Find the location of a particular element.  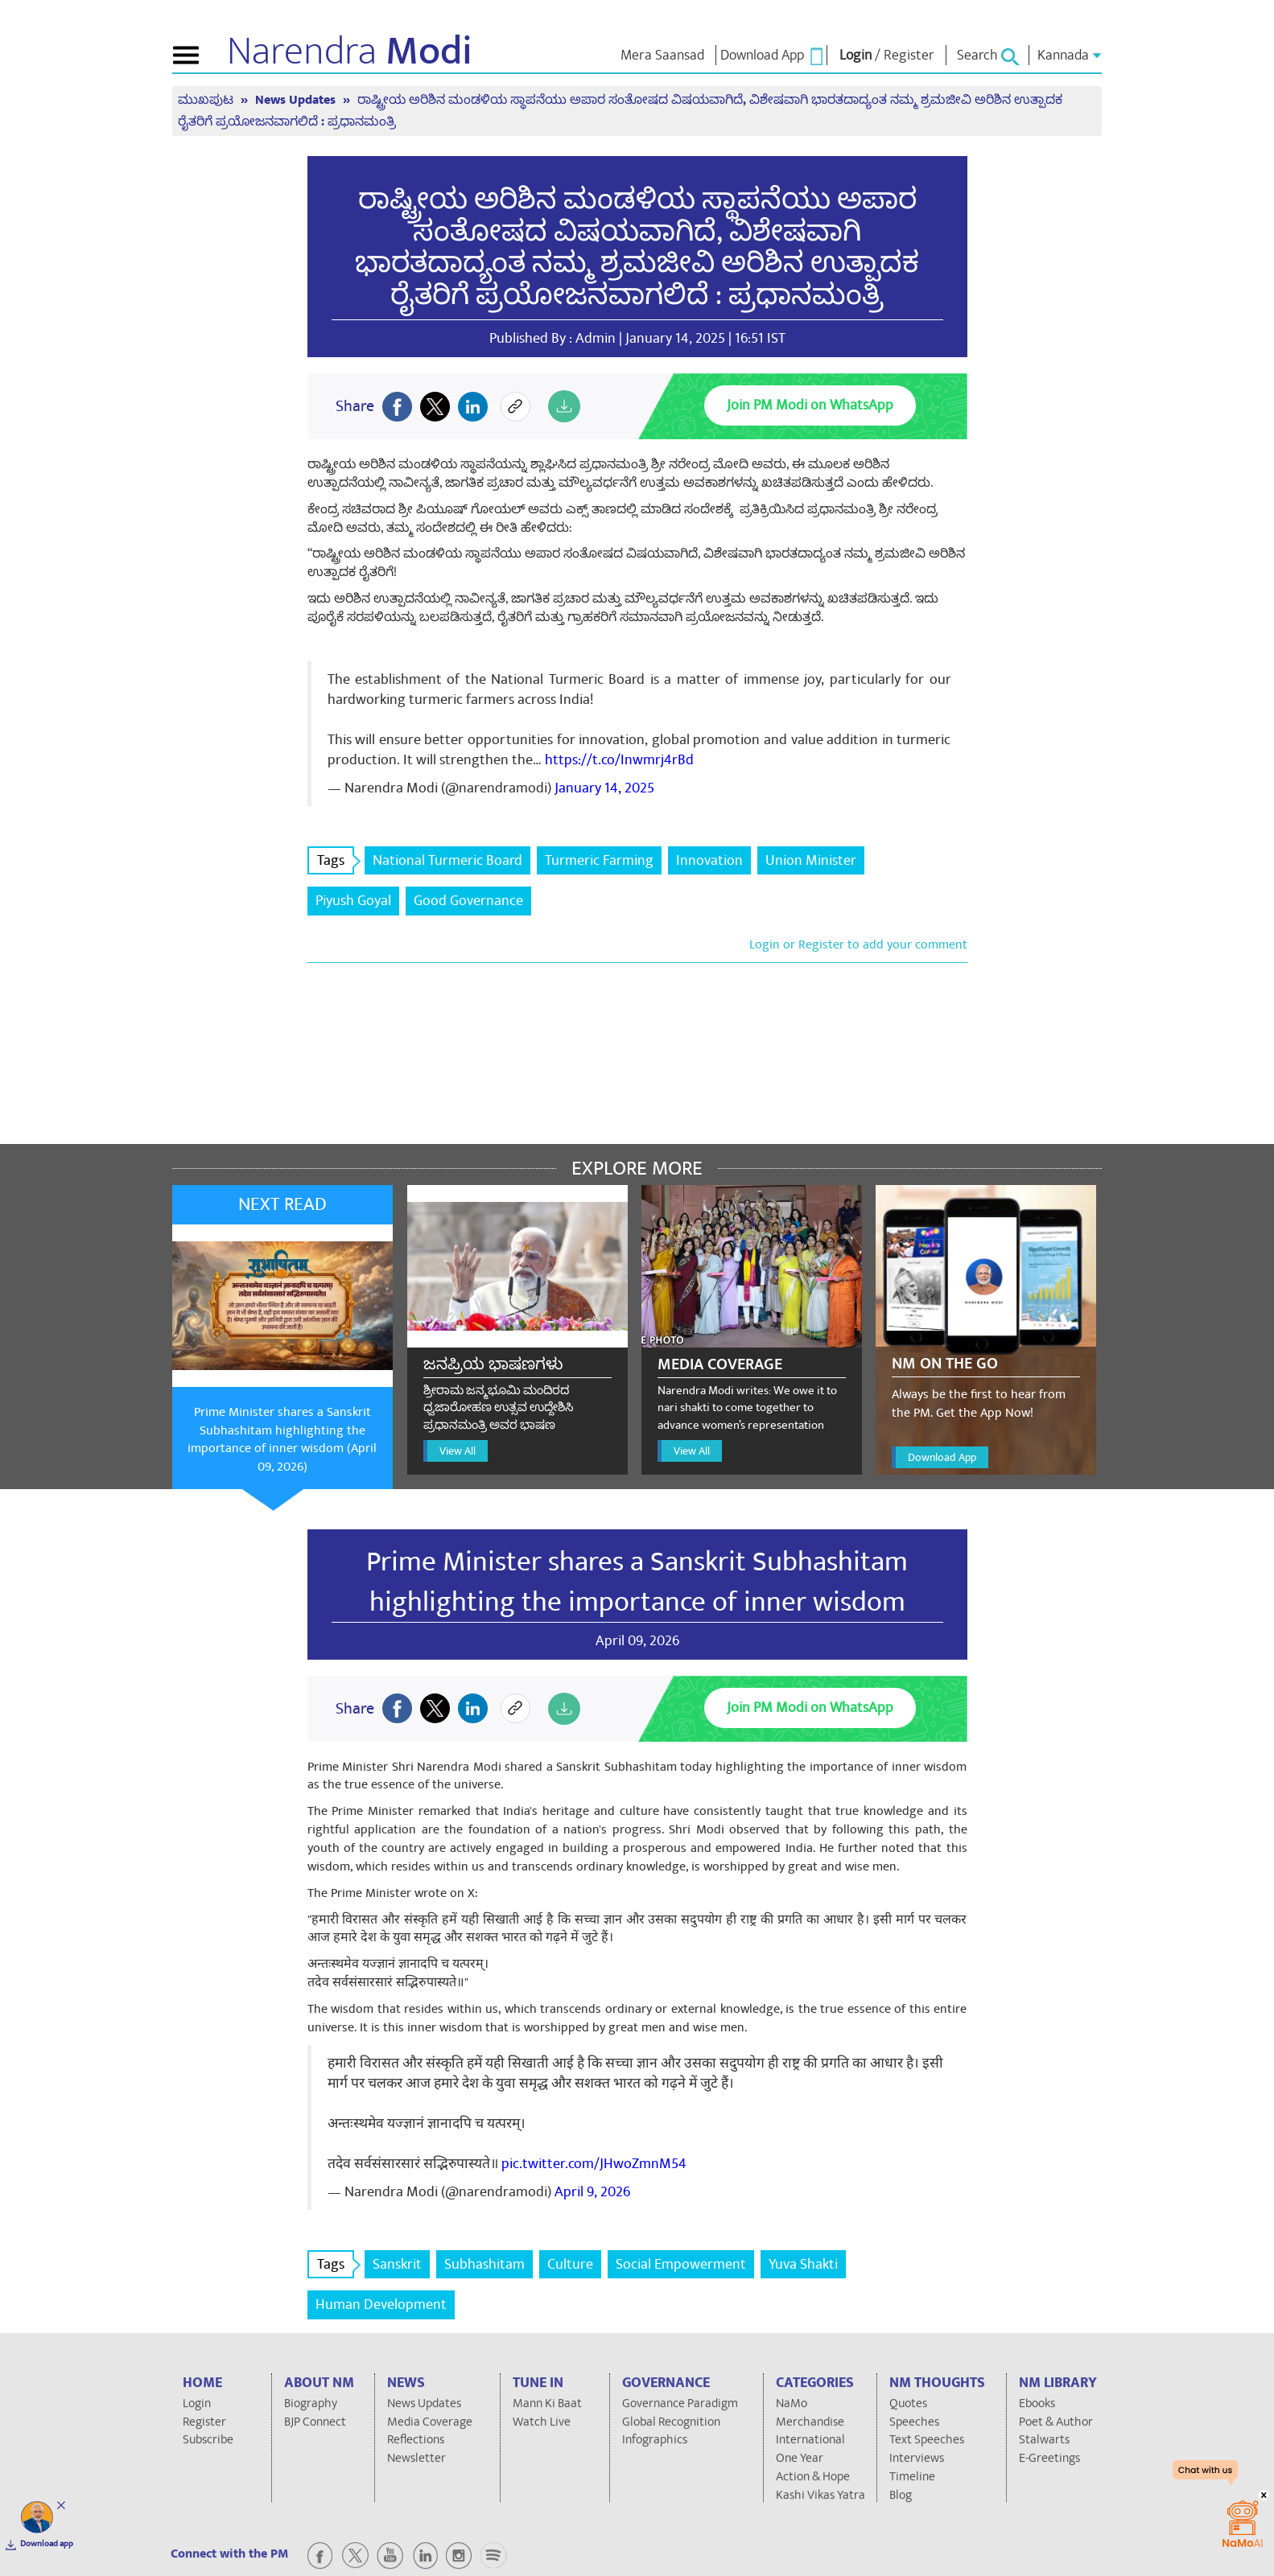

Turmeric Farming is located at coordinates (599, 860).